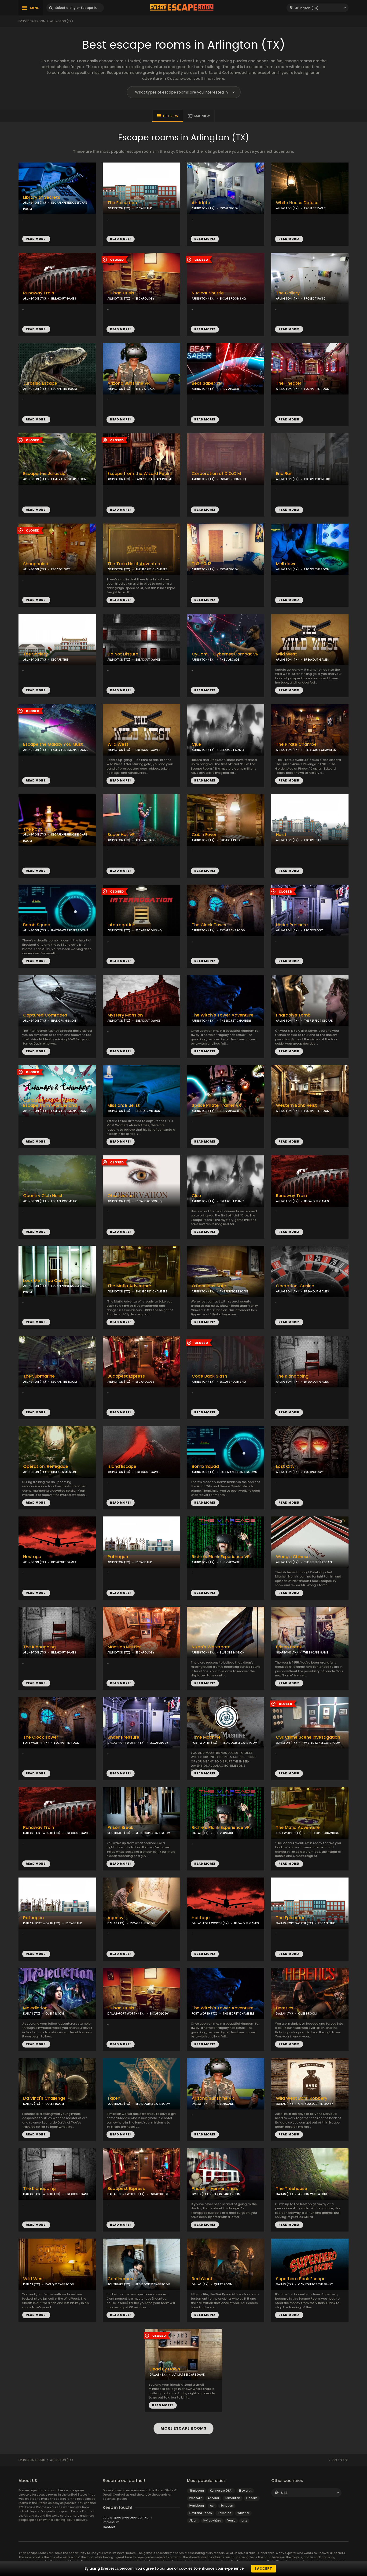 The height and width of the screenshot is (2576, 367). I want to click on USA [textbox], so click(284, 2493).